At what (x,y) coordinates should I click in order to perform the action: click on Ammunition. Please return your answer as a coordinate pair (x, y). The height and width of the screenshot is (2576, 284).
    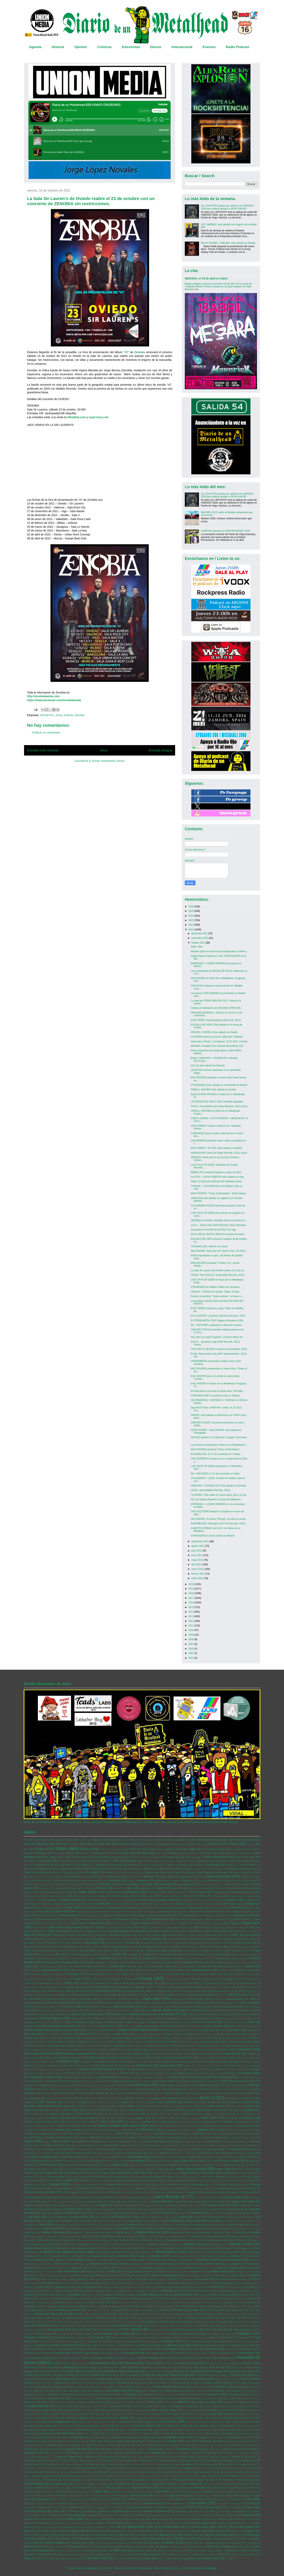
    Looking at the image, I should click on (221, 1872).